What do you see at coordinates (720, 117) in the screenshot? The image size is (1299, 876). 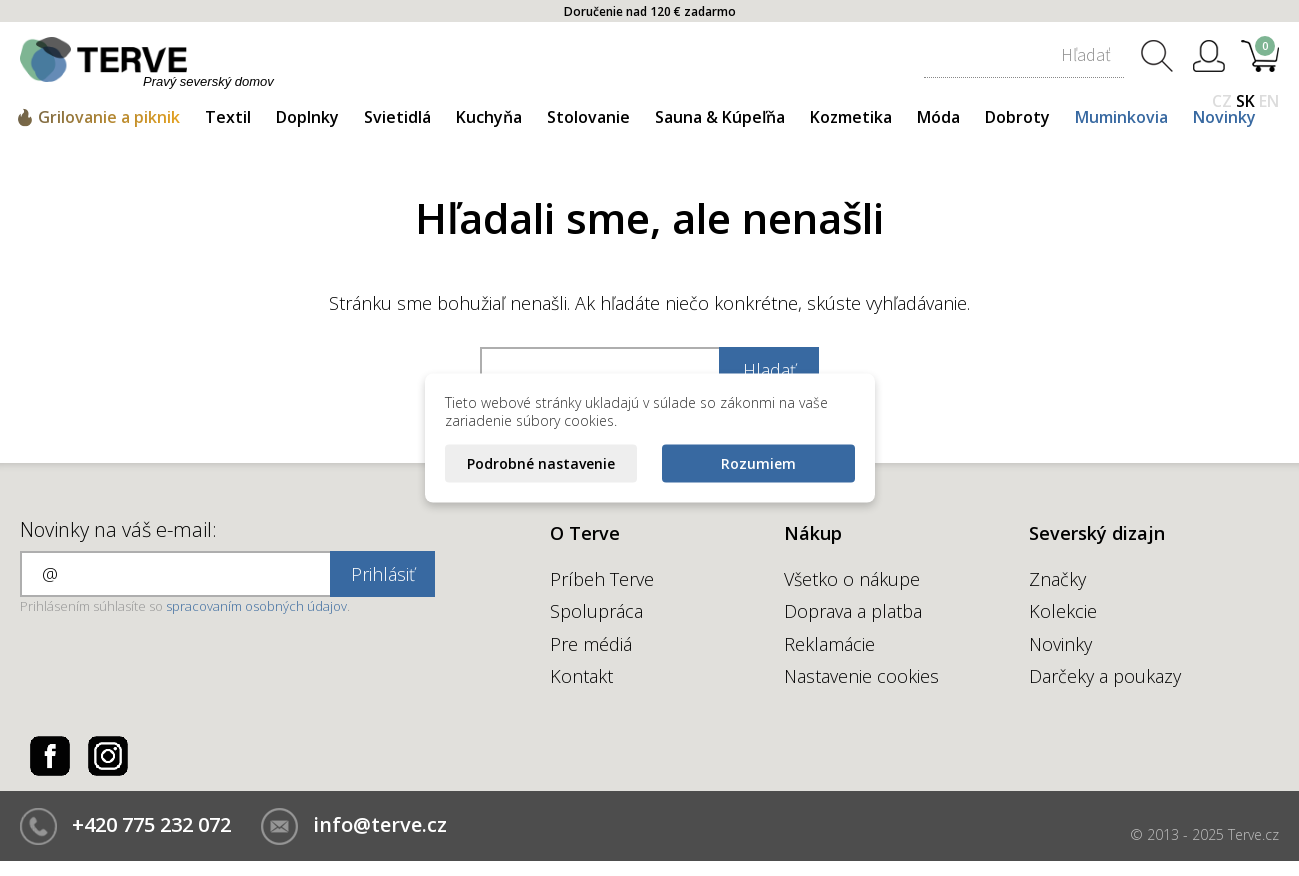 I see `Sauna & Kúpeľňa` at bounding box center [720, 117].